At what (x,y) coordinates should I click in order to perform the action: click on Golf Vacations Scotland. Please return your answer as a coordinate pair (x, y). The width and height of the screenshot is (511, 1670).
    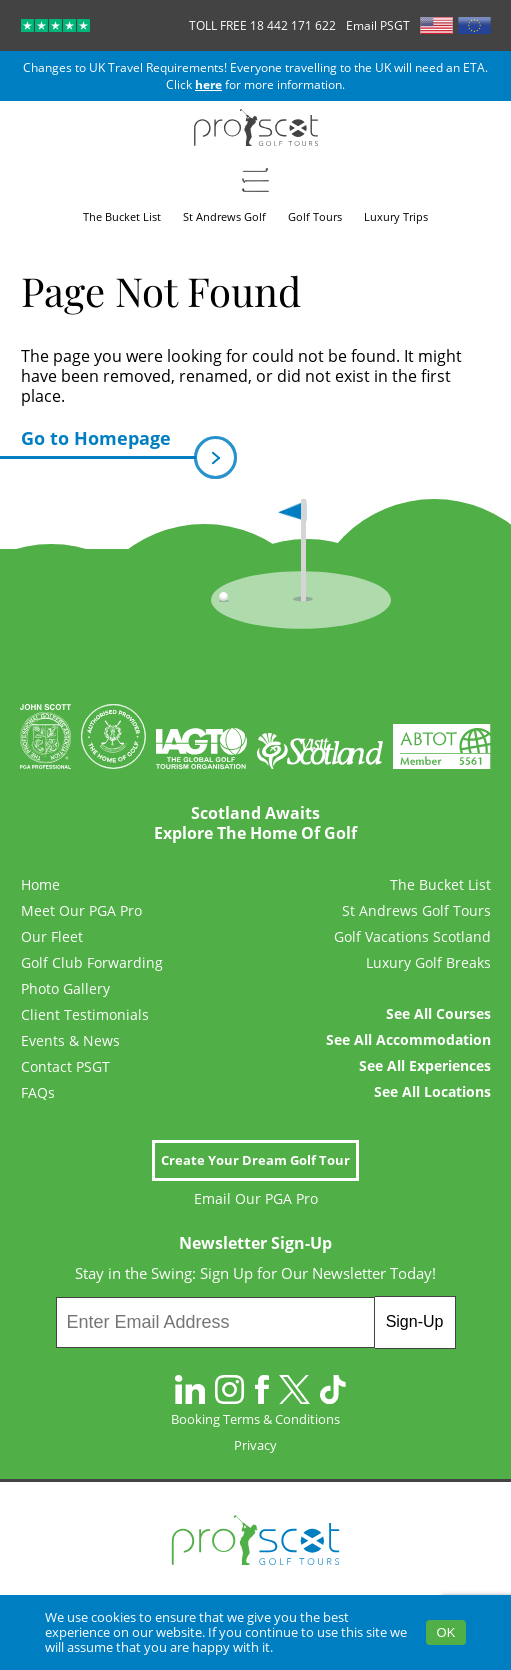
    Looking at the image, I should click on (412, 937).